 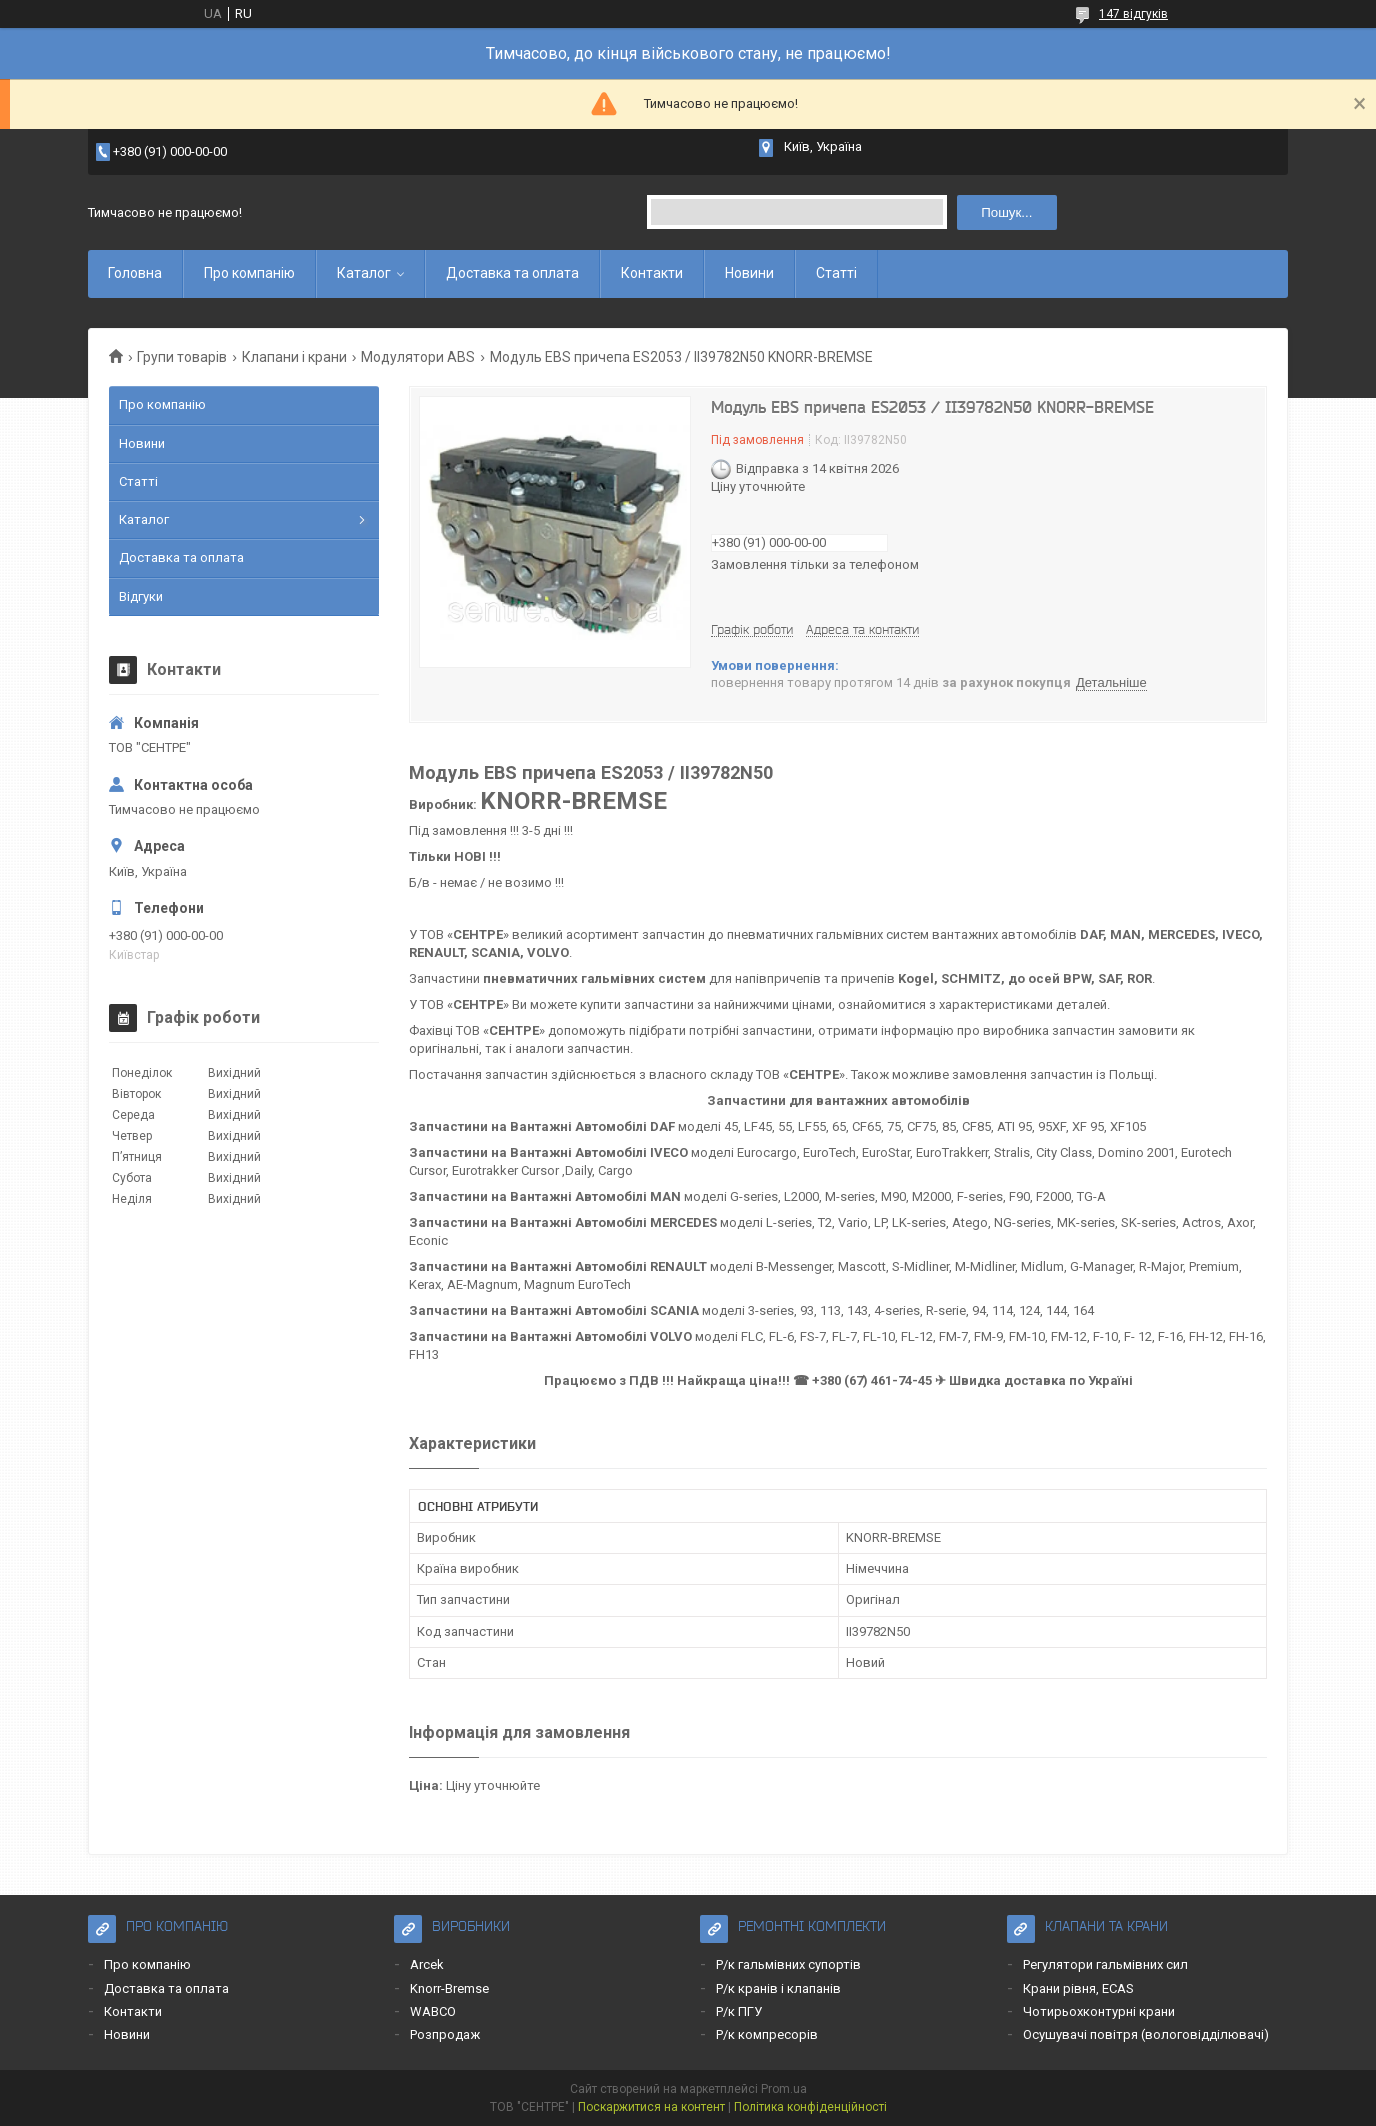 I want to click on Розпродаж, so click(x=445, y=2034).